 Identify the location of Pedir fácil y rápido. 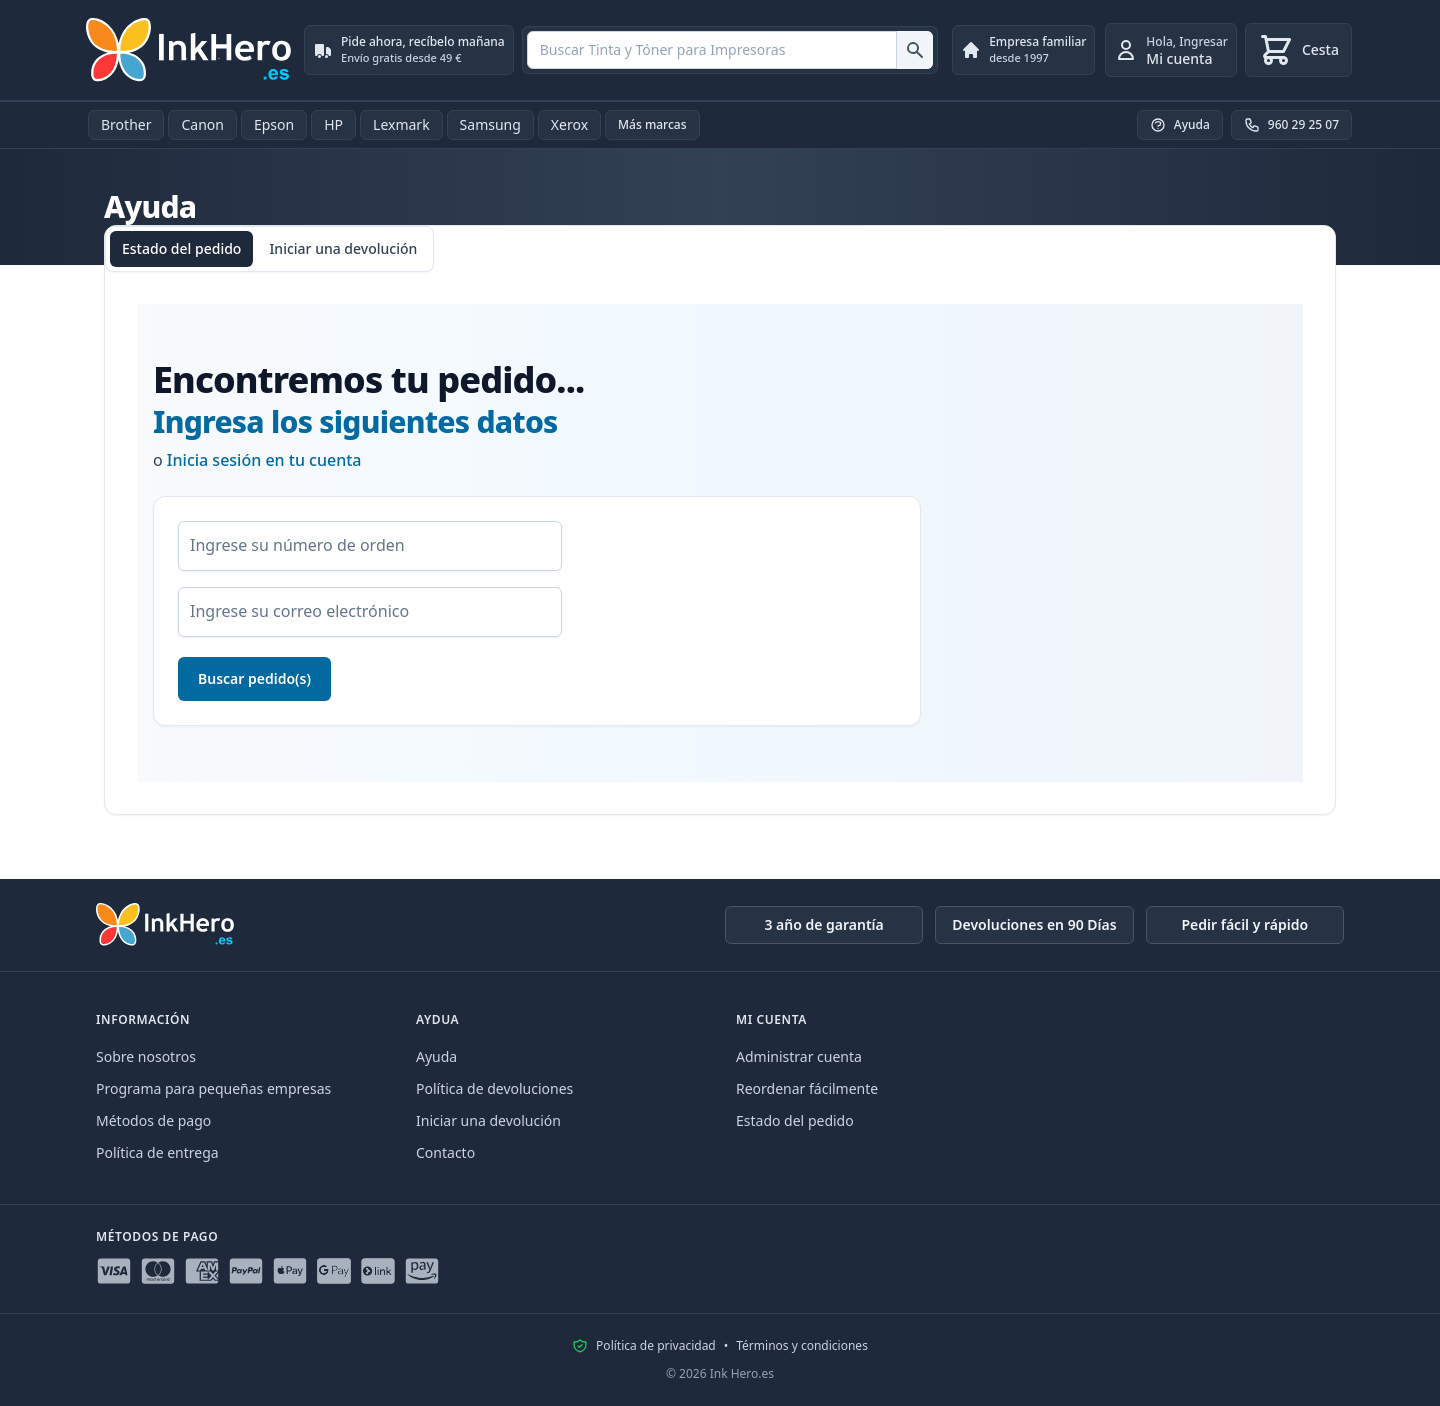
(1244, 924).